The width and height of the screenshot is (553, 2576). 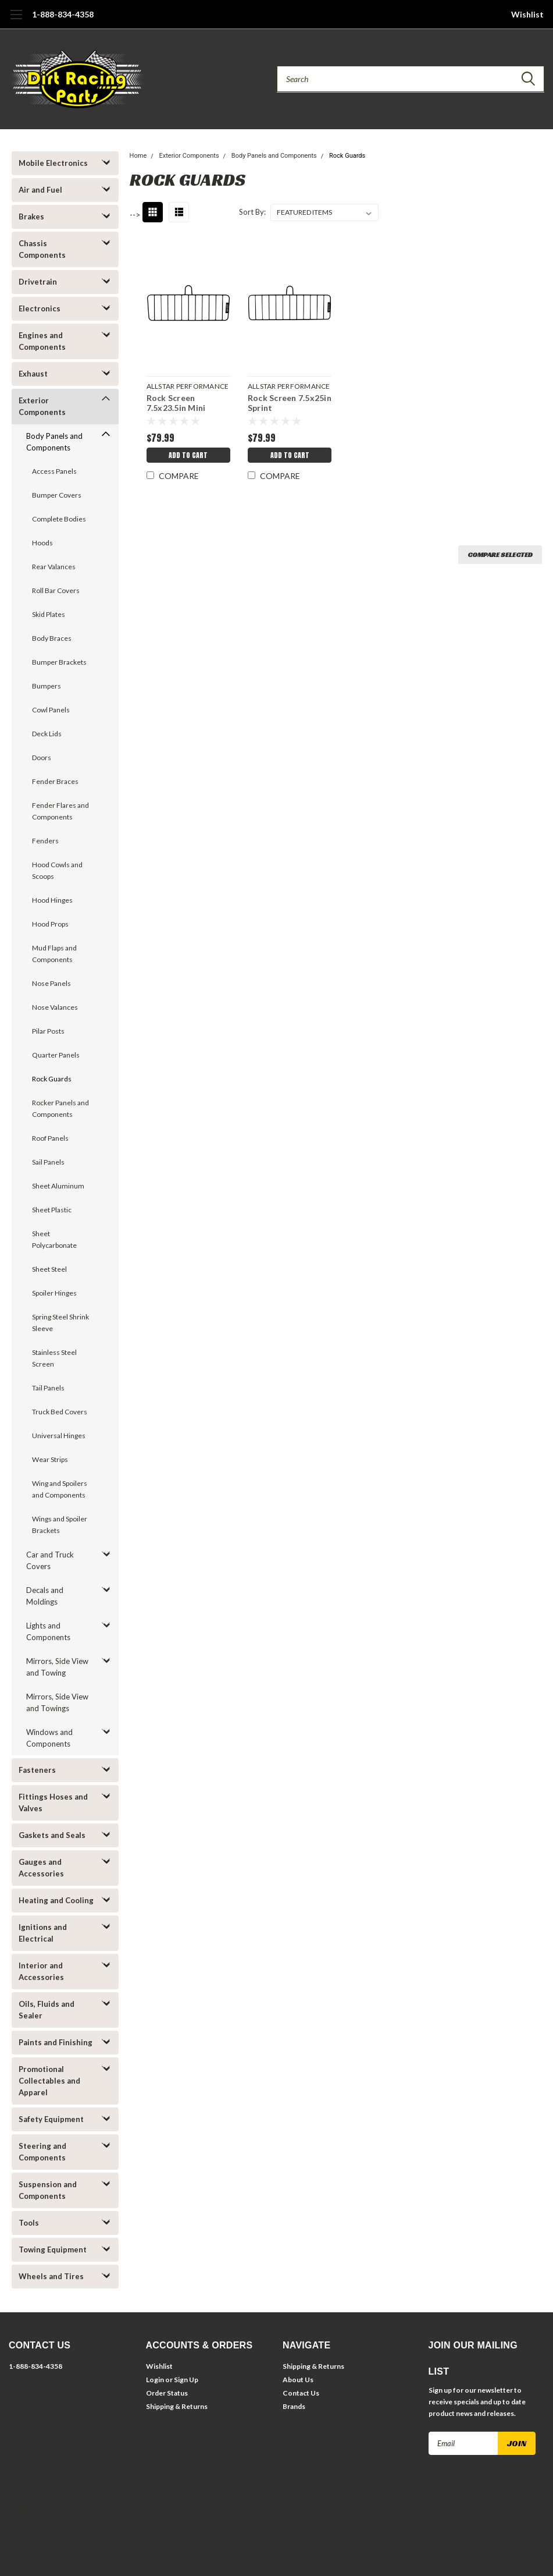 I want to click on Promotional Collectables and Apparel, so click(x=49, y=2080).